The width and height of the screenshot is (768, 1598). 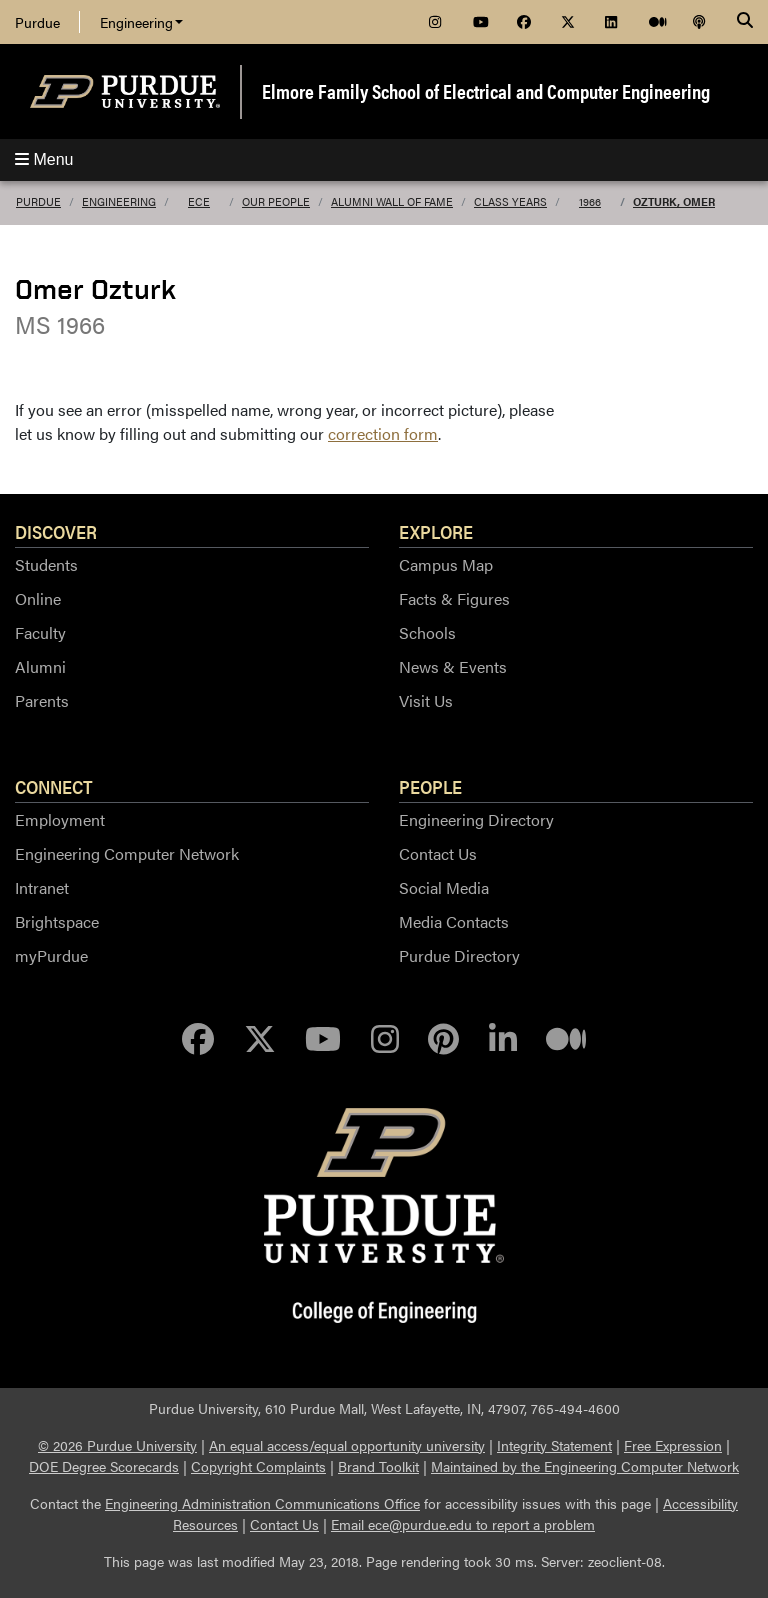 What do you see at coordinates (60, 819) in the screenshot?
I see `Employment` at bounding box center [60, 819].